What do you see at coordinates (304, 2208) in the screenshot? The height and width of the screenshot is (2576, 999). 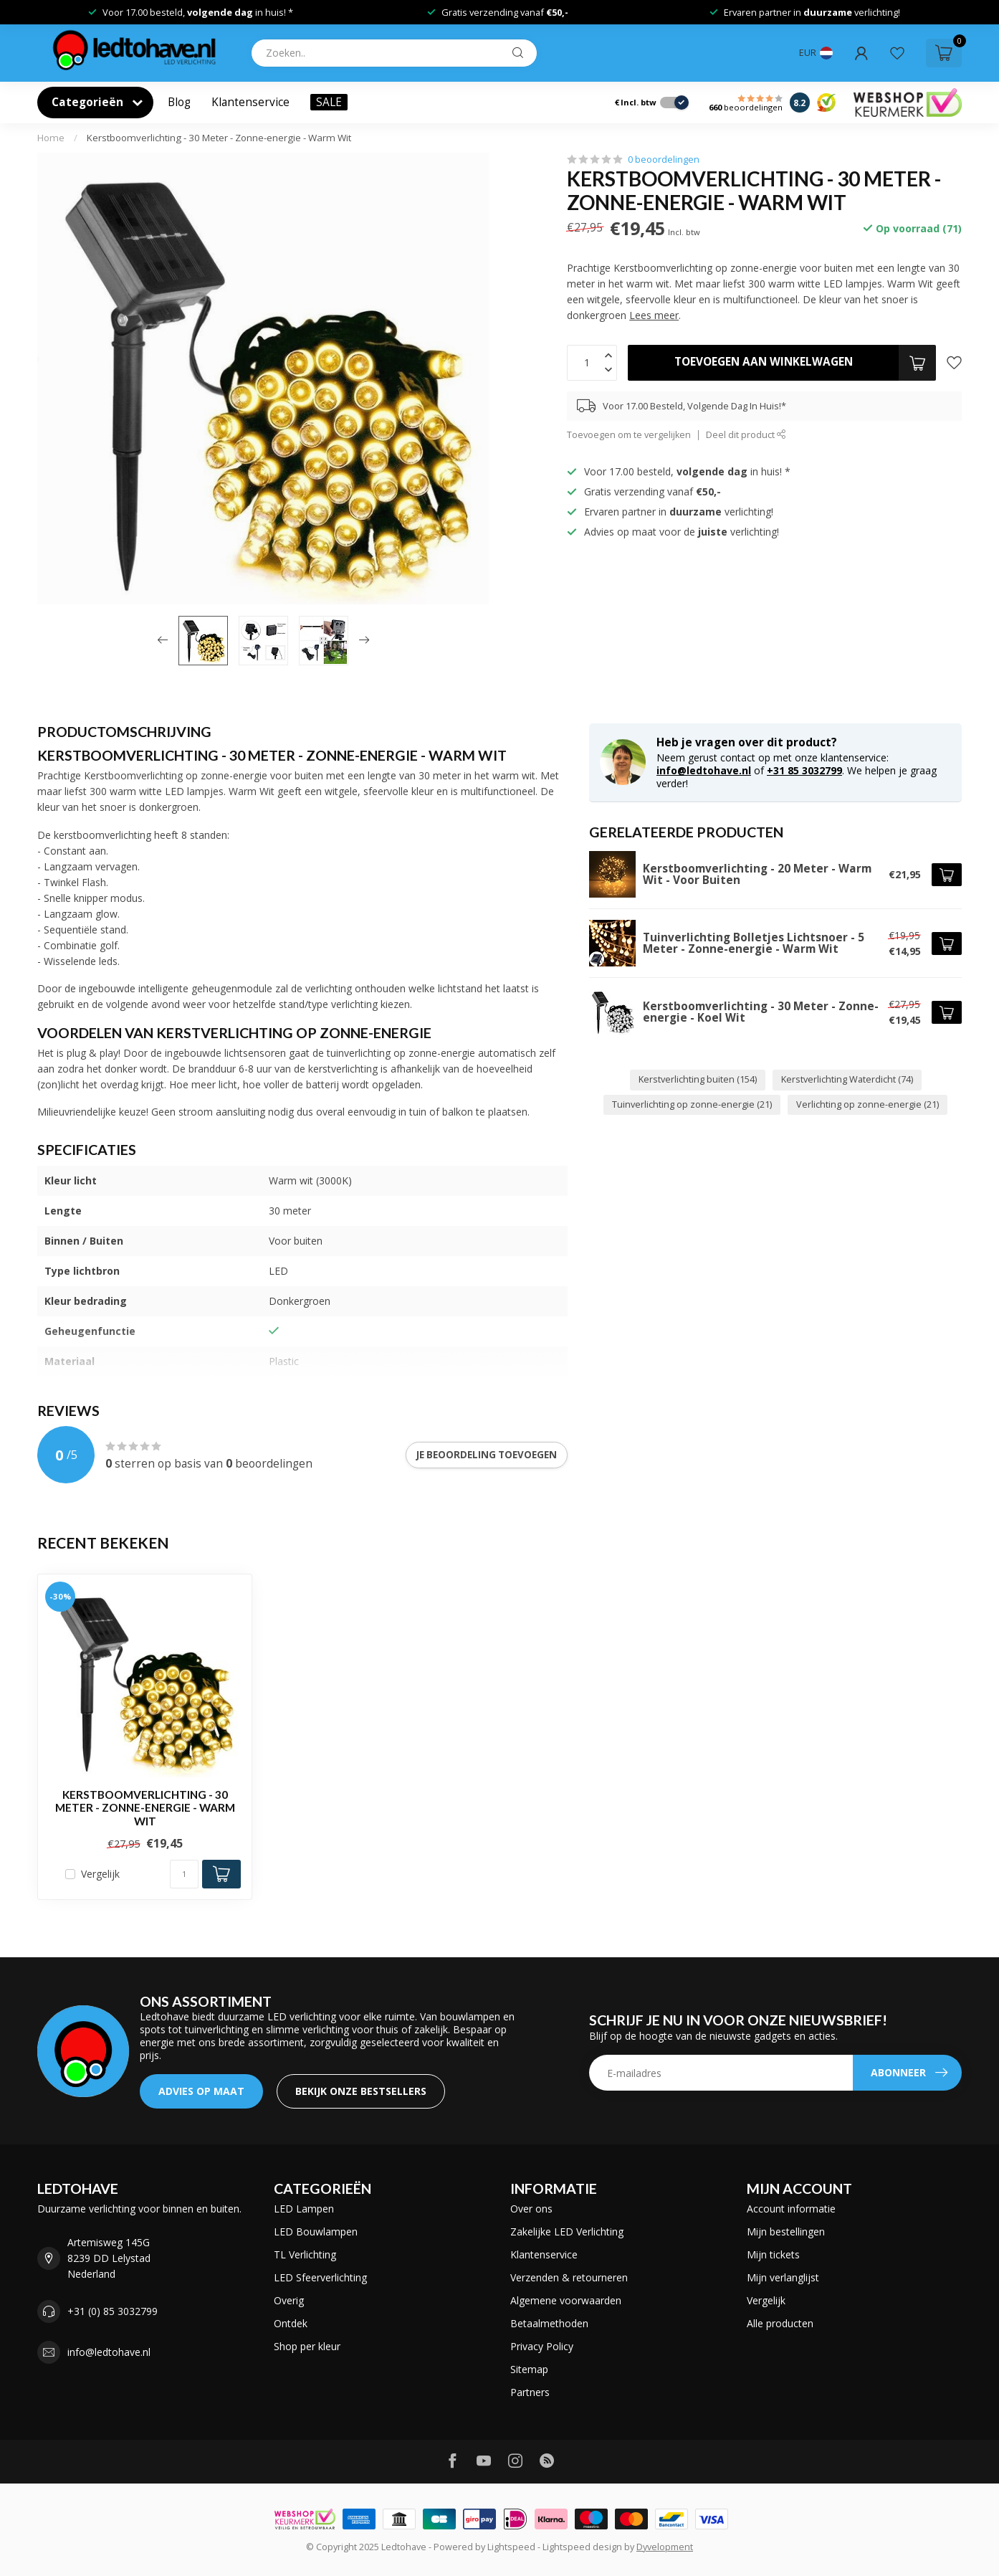 I see `LED Lampen` at bounding box center [304, 2208].